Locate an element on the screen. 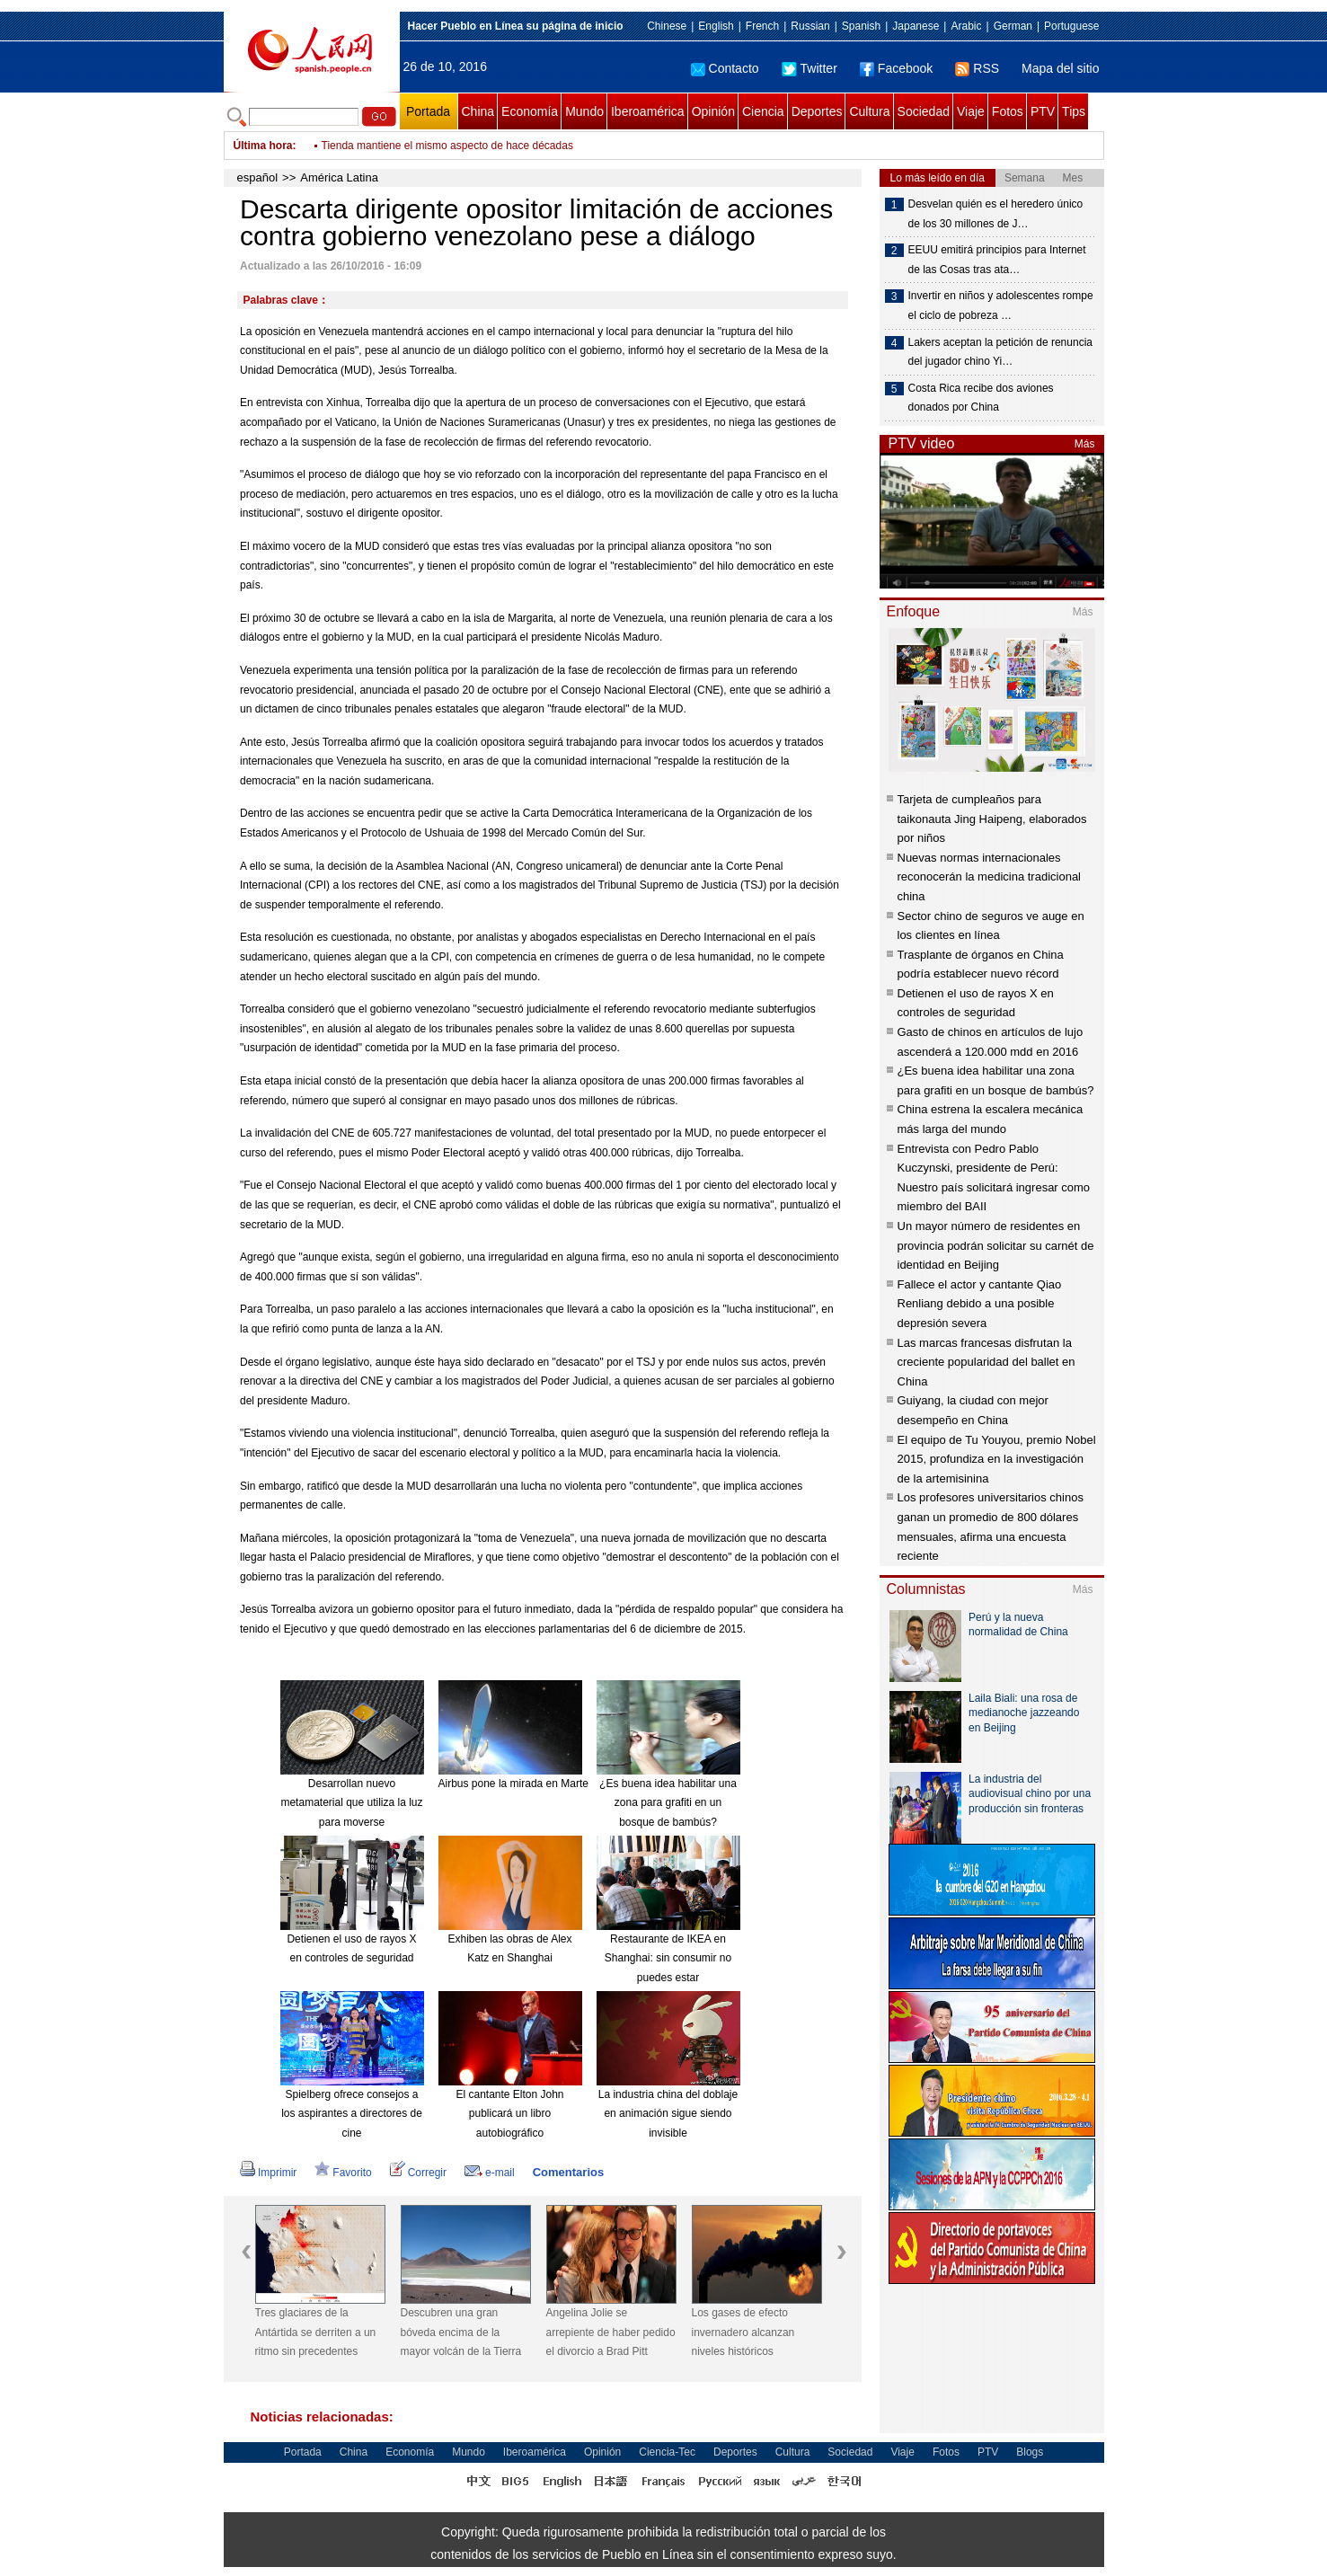 Image resolution: width=1327 pixels, height=2576 pixels. Restaurante de IKEA en Shanghai: sin consumir no puedes estar is located at coordinates (668, 1958).